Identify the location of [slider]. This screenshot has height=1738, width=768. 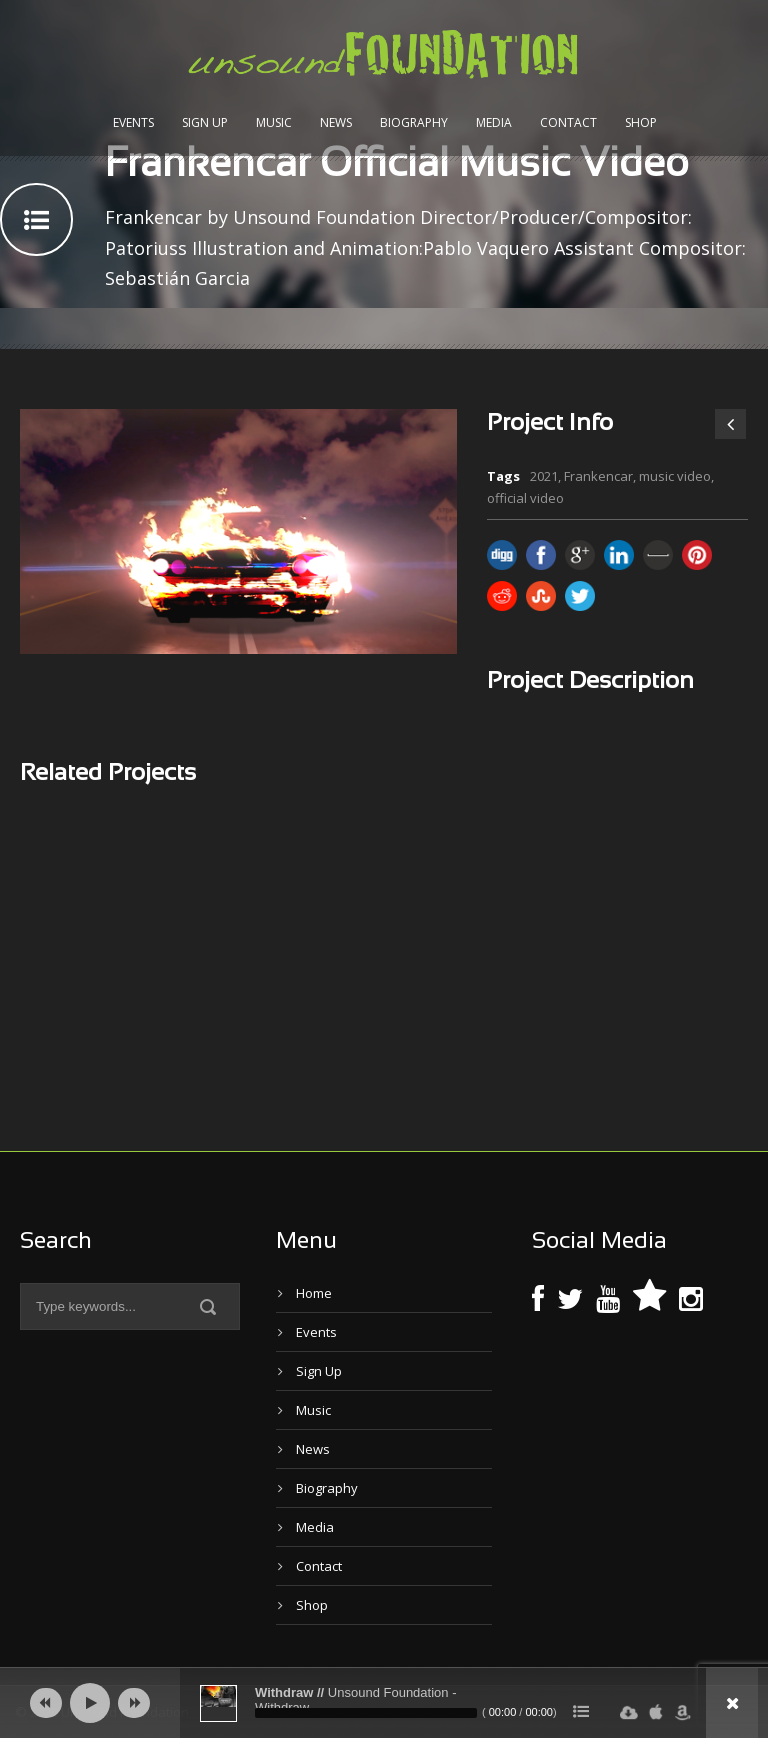
(366, 1713).